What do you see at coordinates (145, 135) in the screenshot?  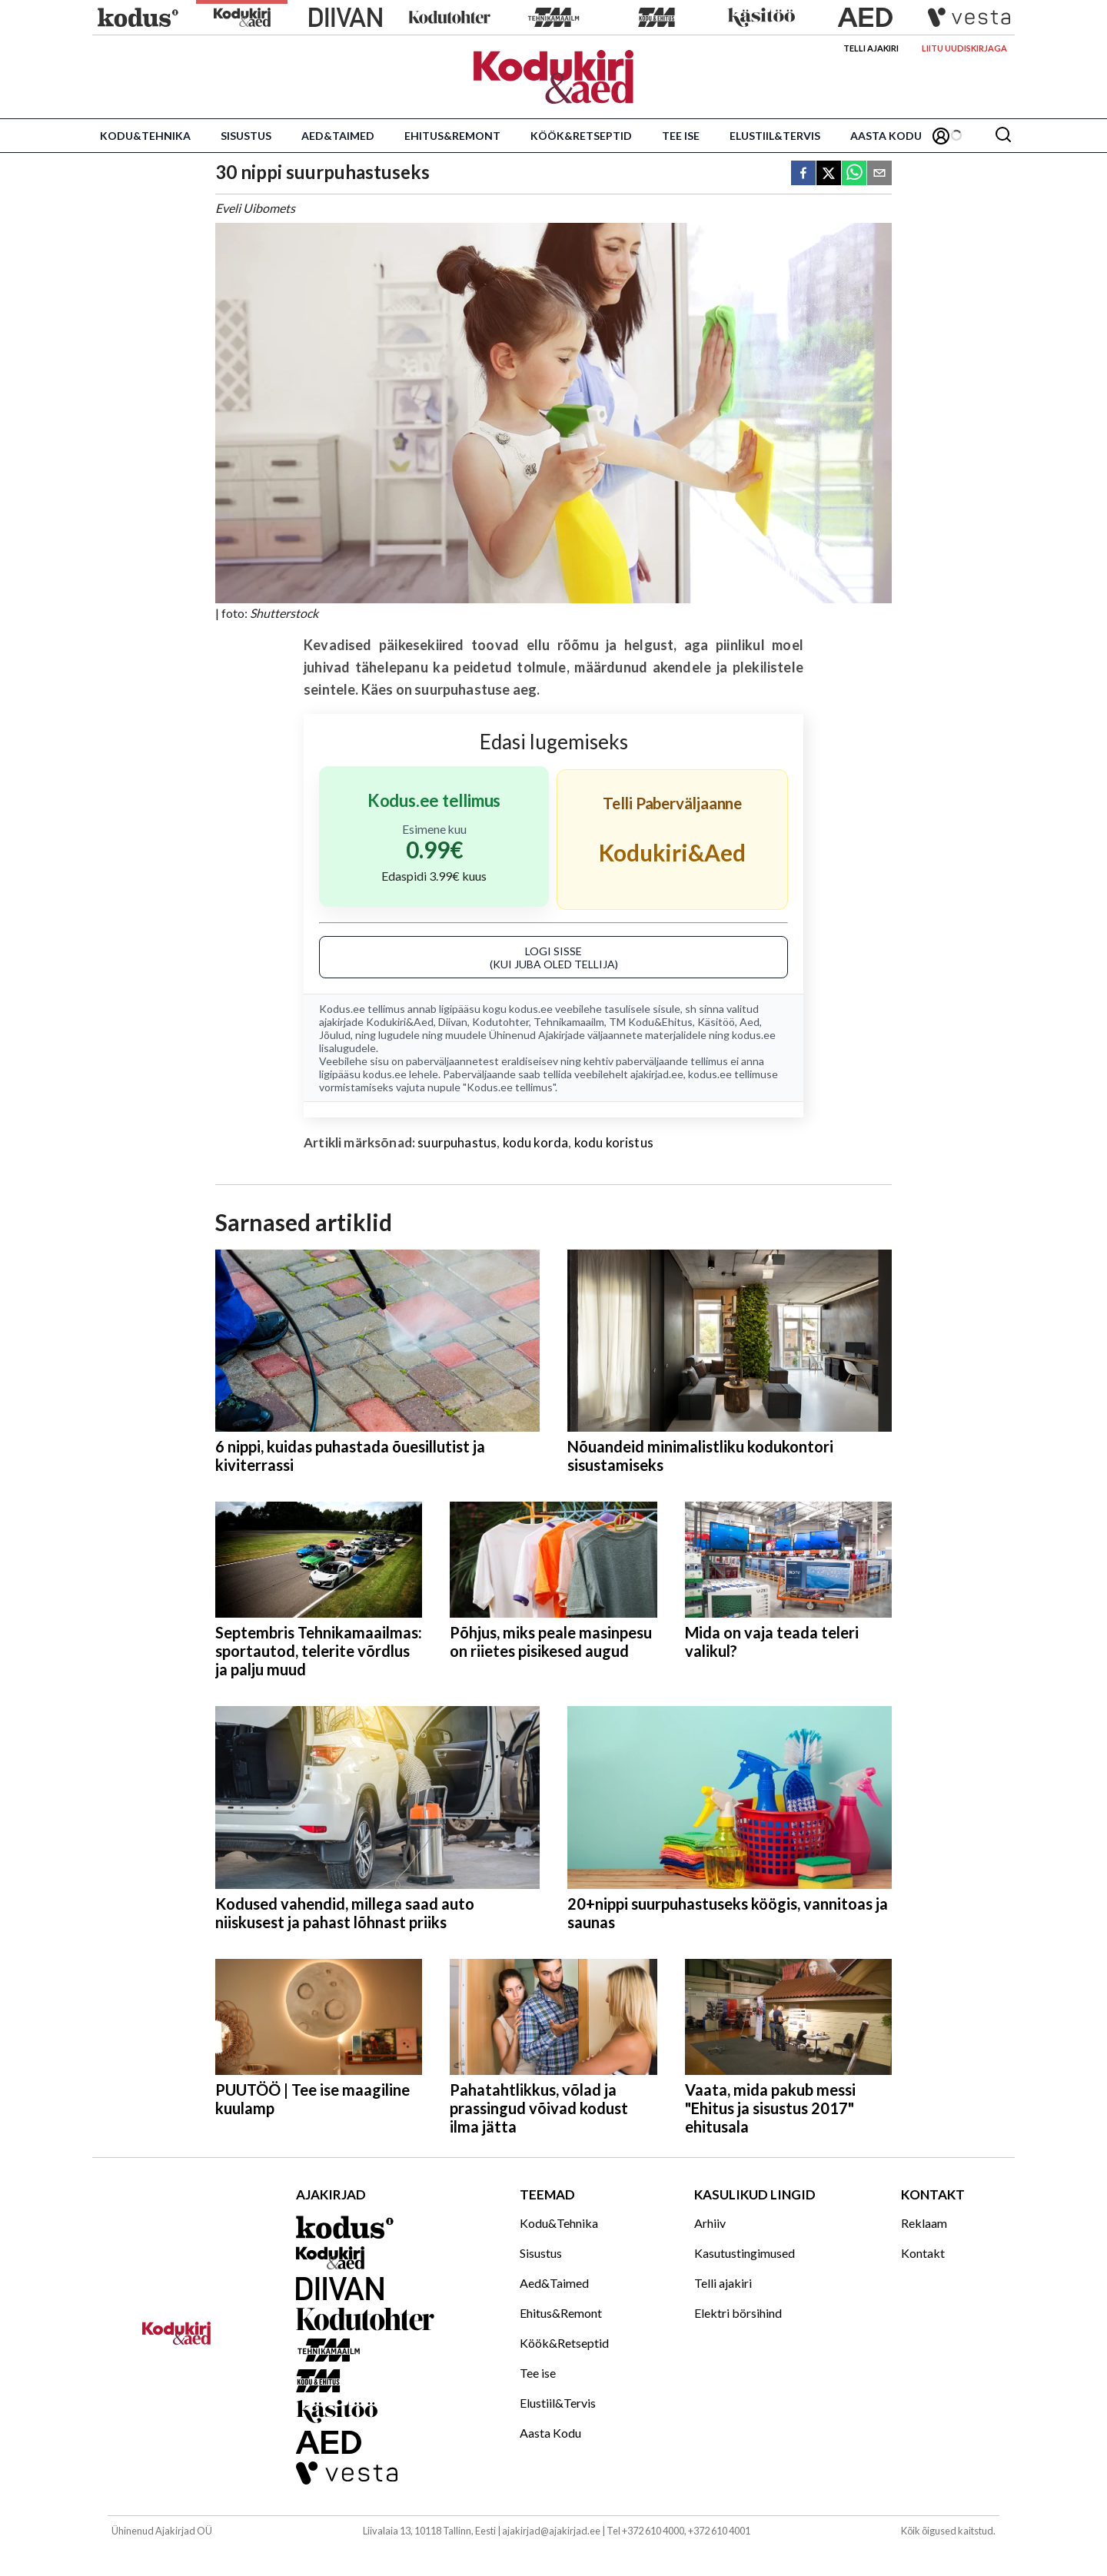 I see `Kodu&Tehnika` at bounding box center [145, 135].